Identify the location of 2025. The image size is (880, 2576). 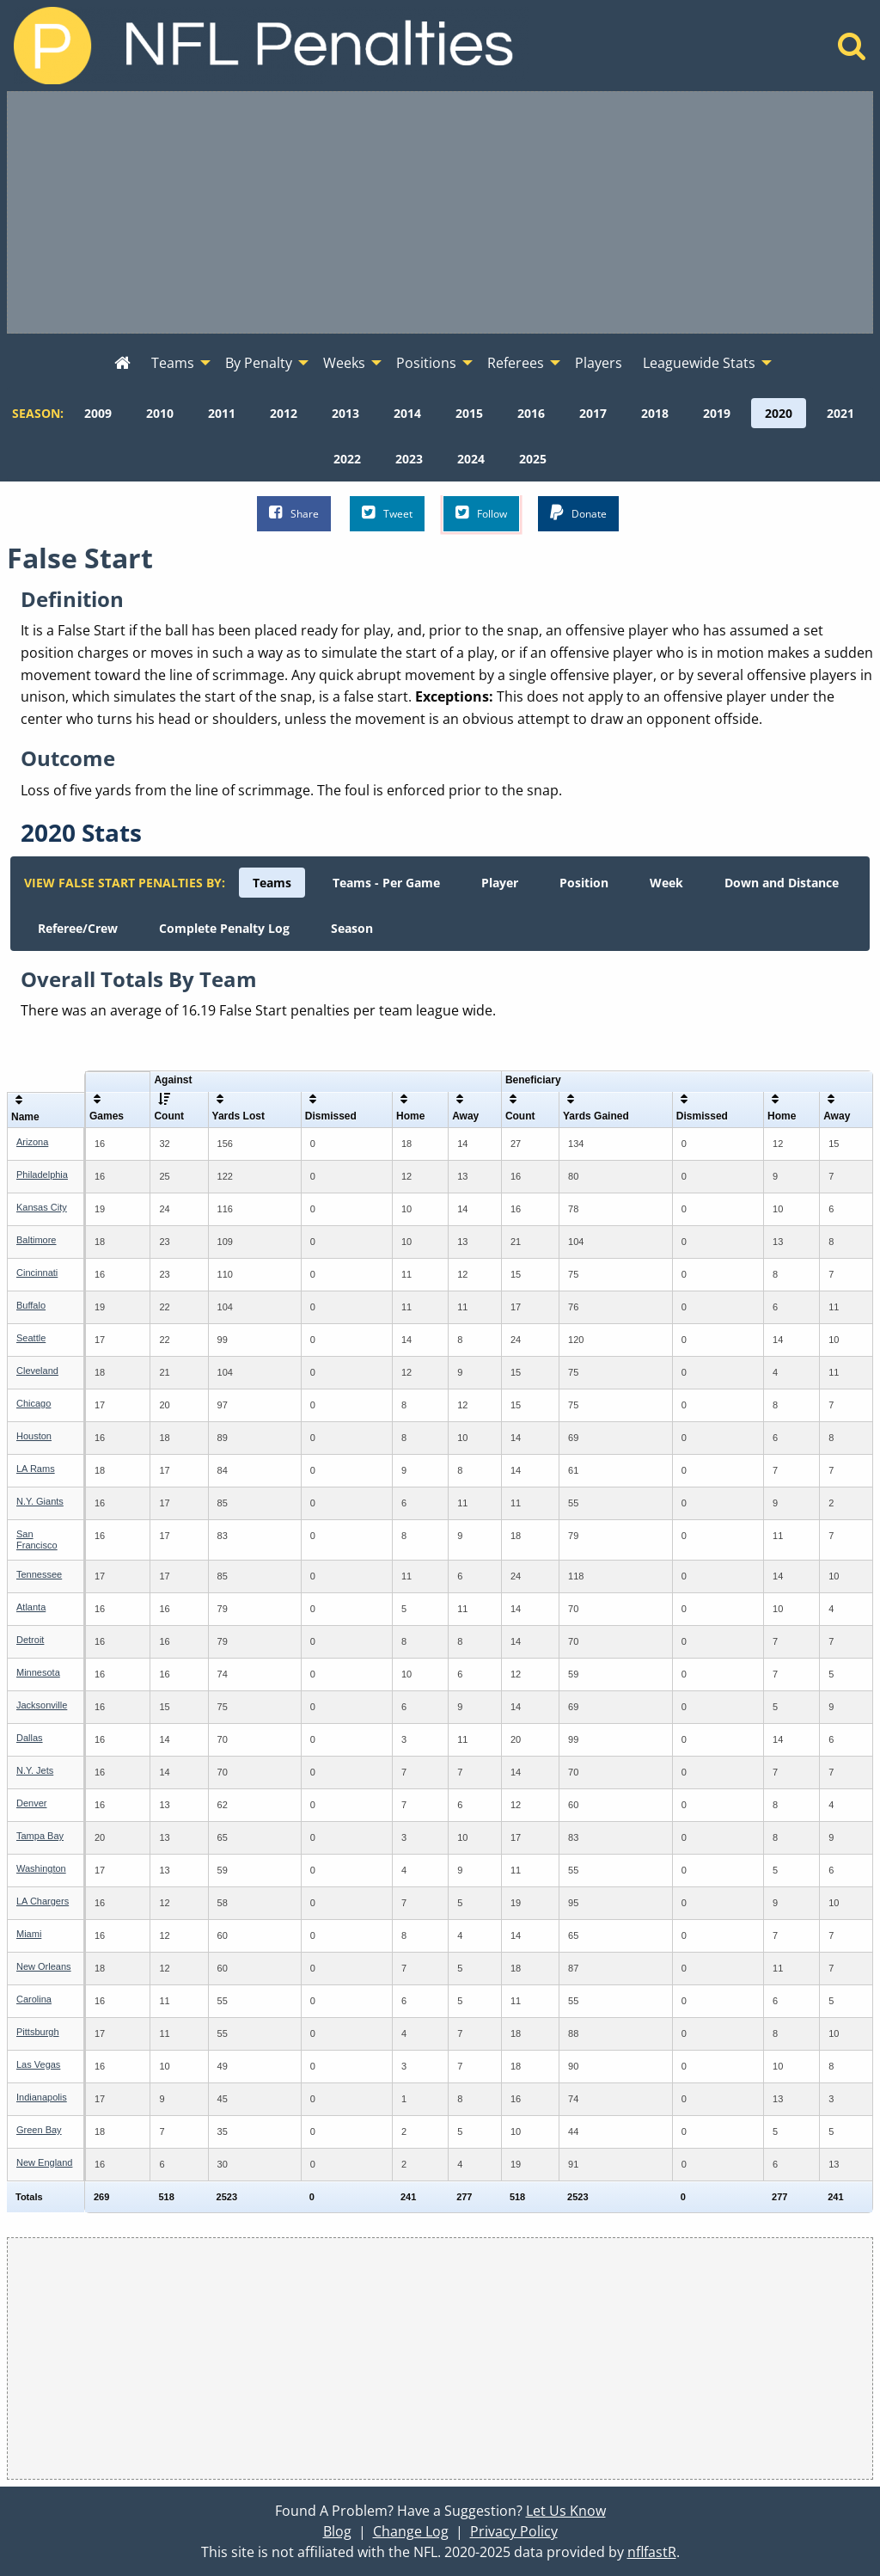
(533, 459).